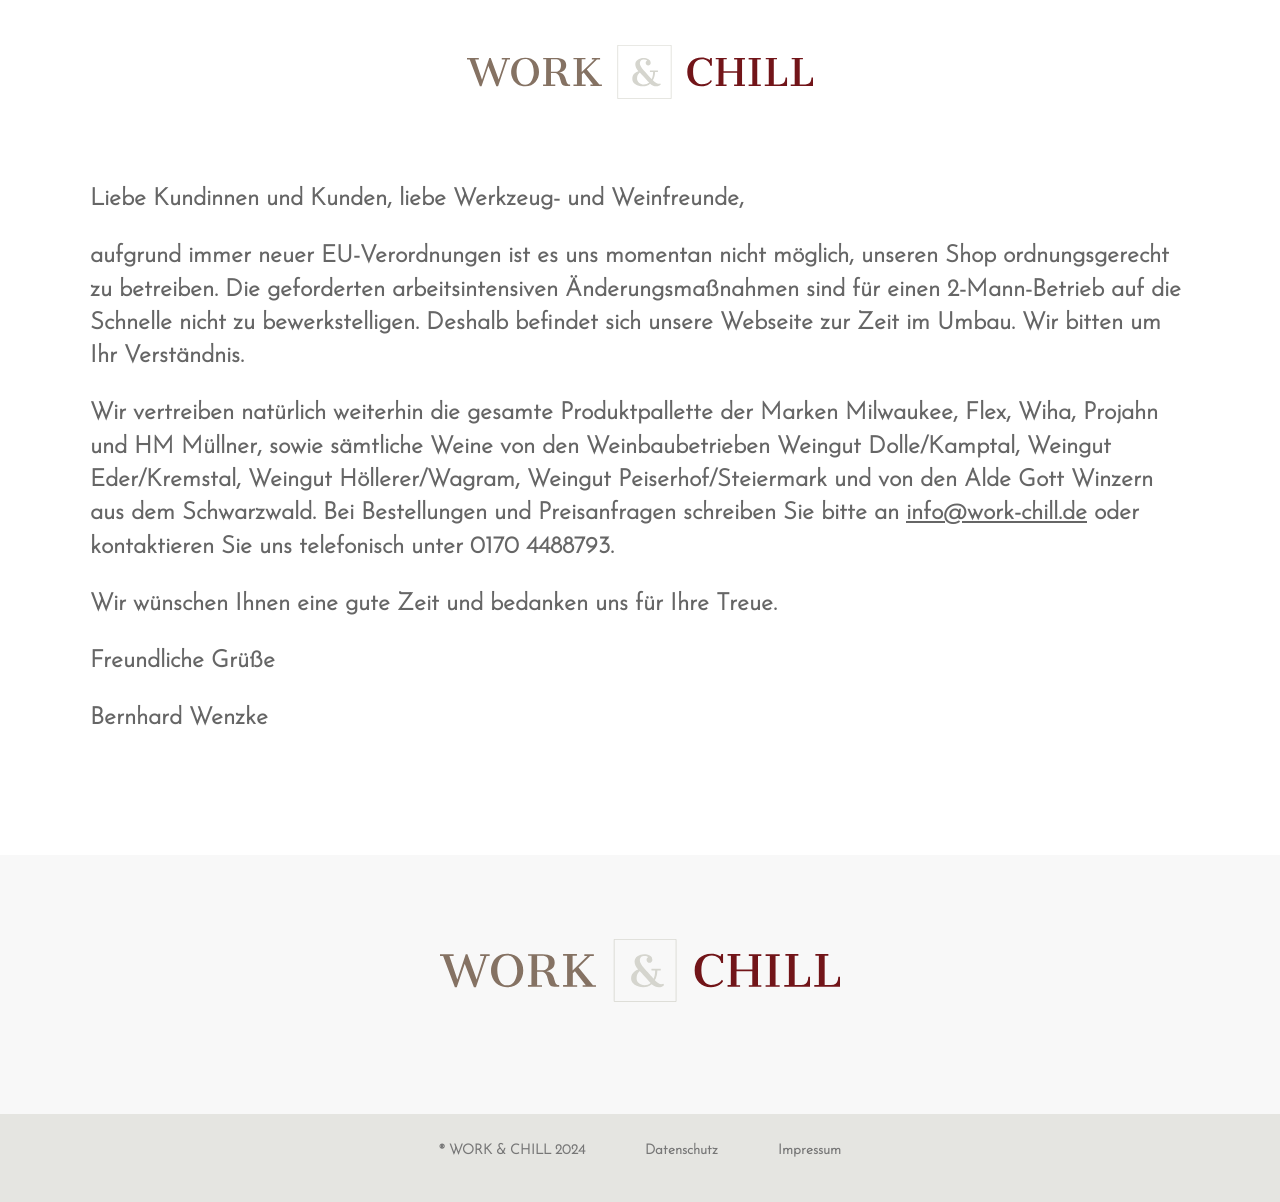  I want to click on info@work-chill.de, so click(996, 513).